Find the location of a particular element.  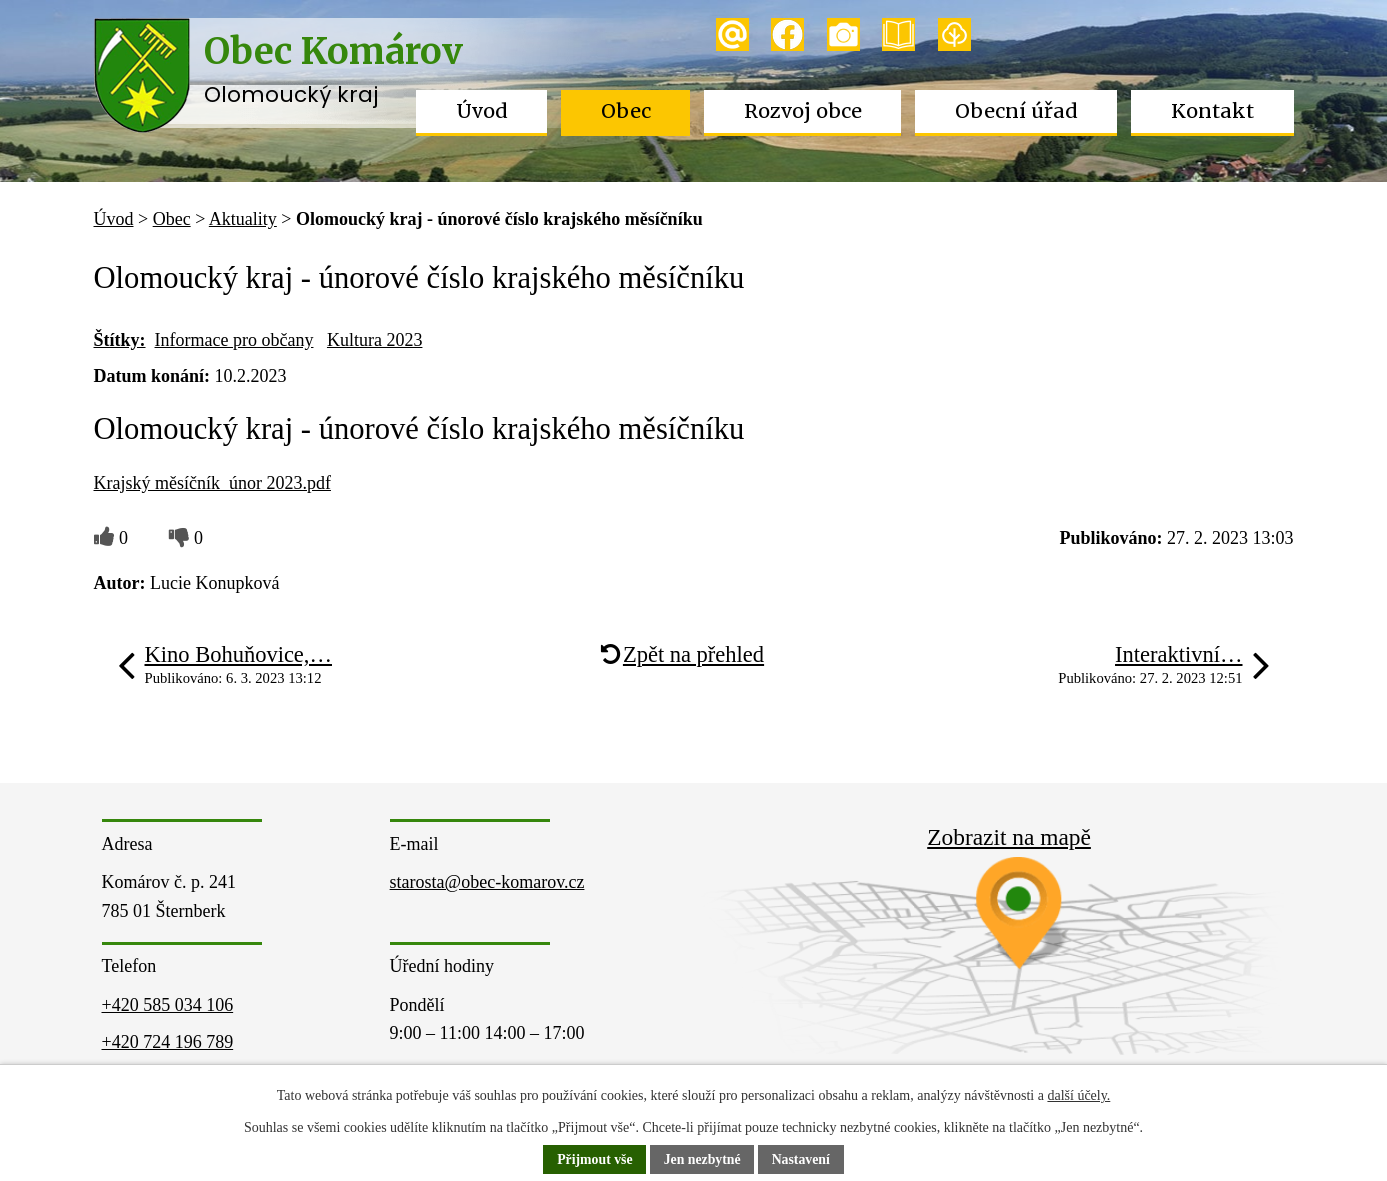

starosta@obec-komarov.cz is located at coordinates (487, 882).